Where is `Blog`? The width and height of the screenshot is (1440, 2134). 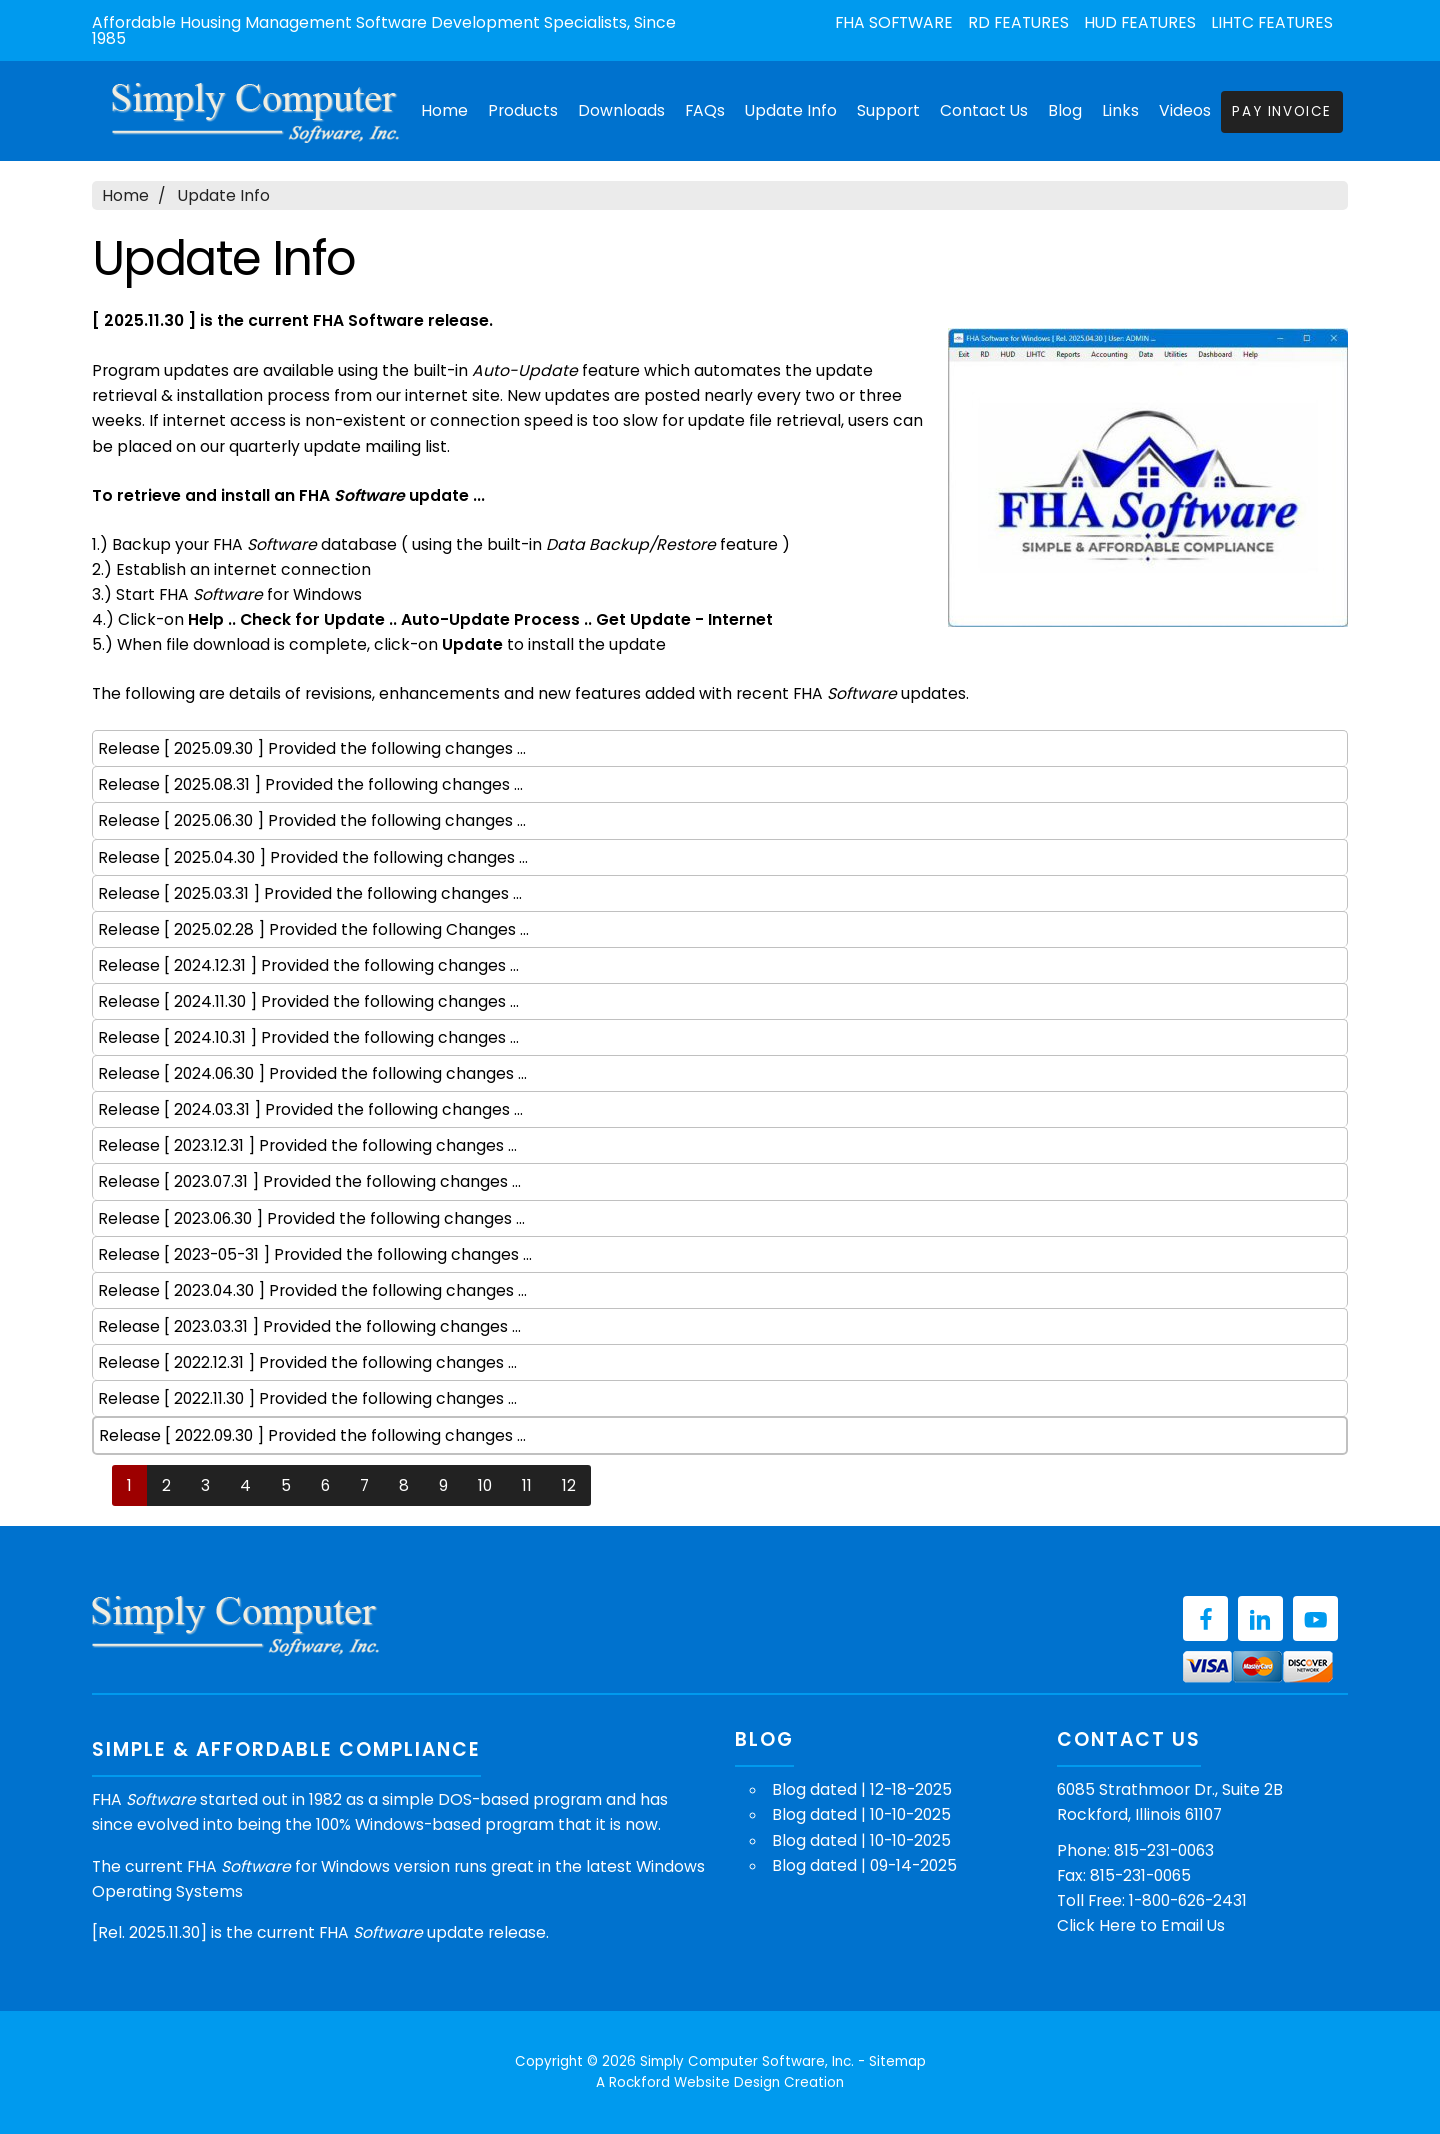 Blog is located at coordinates (1065, 110).